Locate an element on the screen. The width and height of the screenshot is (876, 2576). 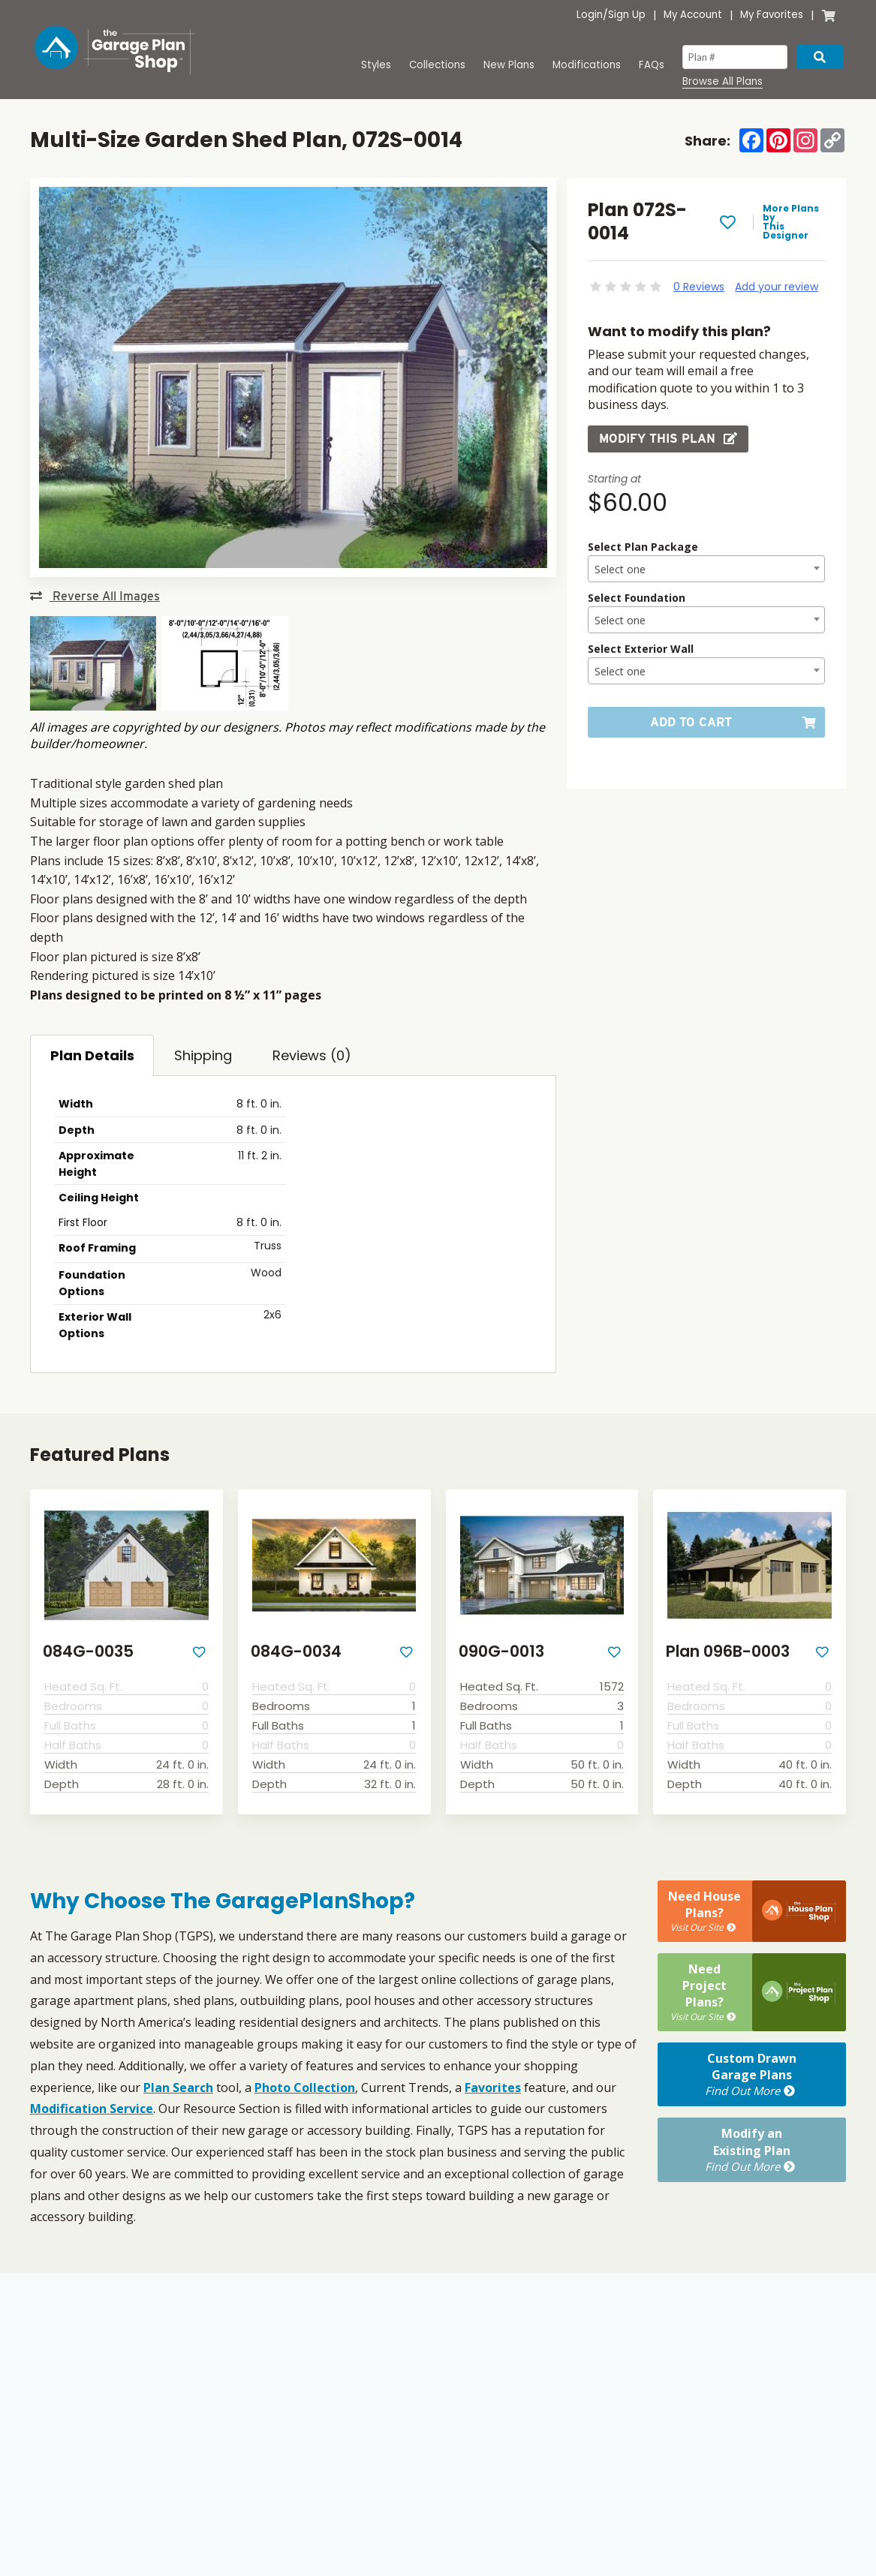
Login is located at coordinates (589, 15).